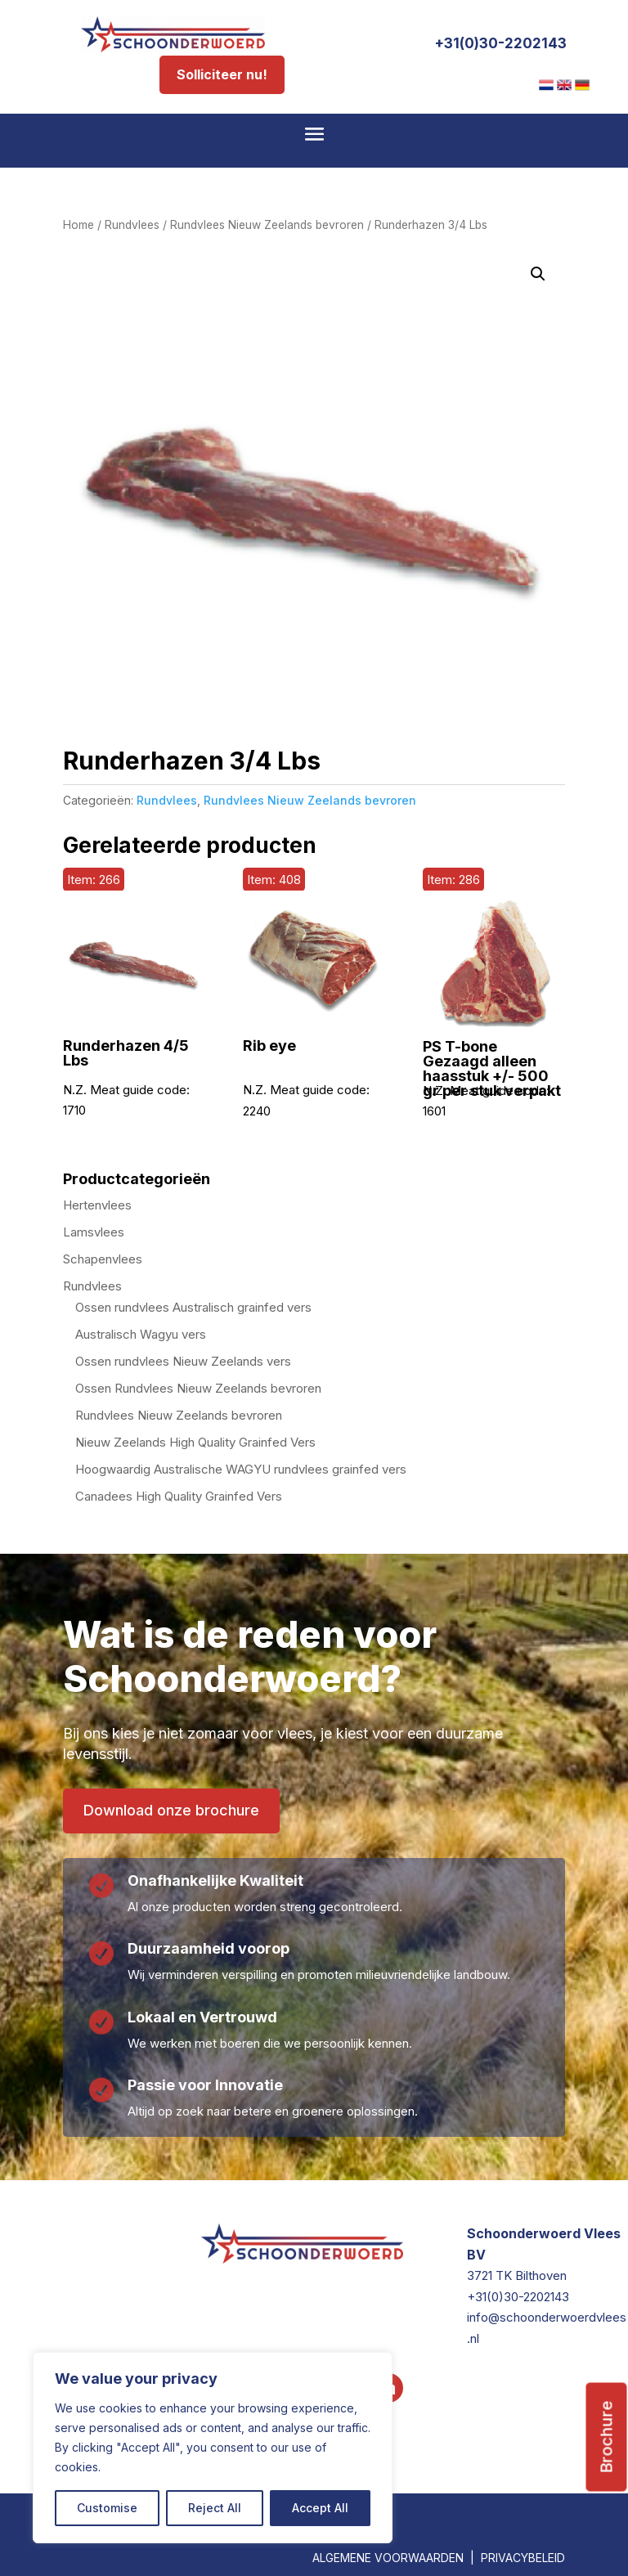  What do you see at coordinates (178, 1496) in the screenshot?
I see `Canadees High Quality Grainfed Vers` at bounding box center [178, 1496].